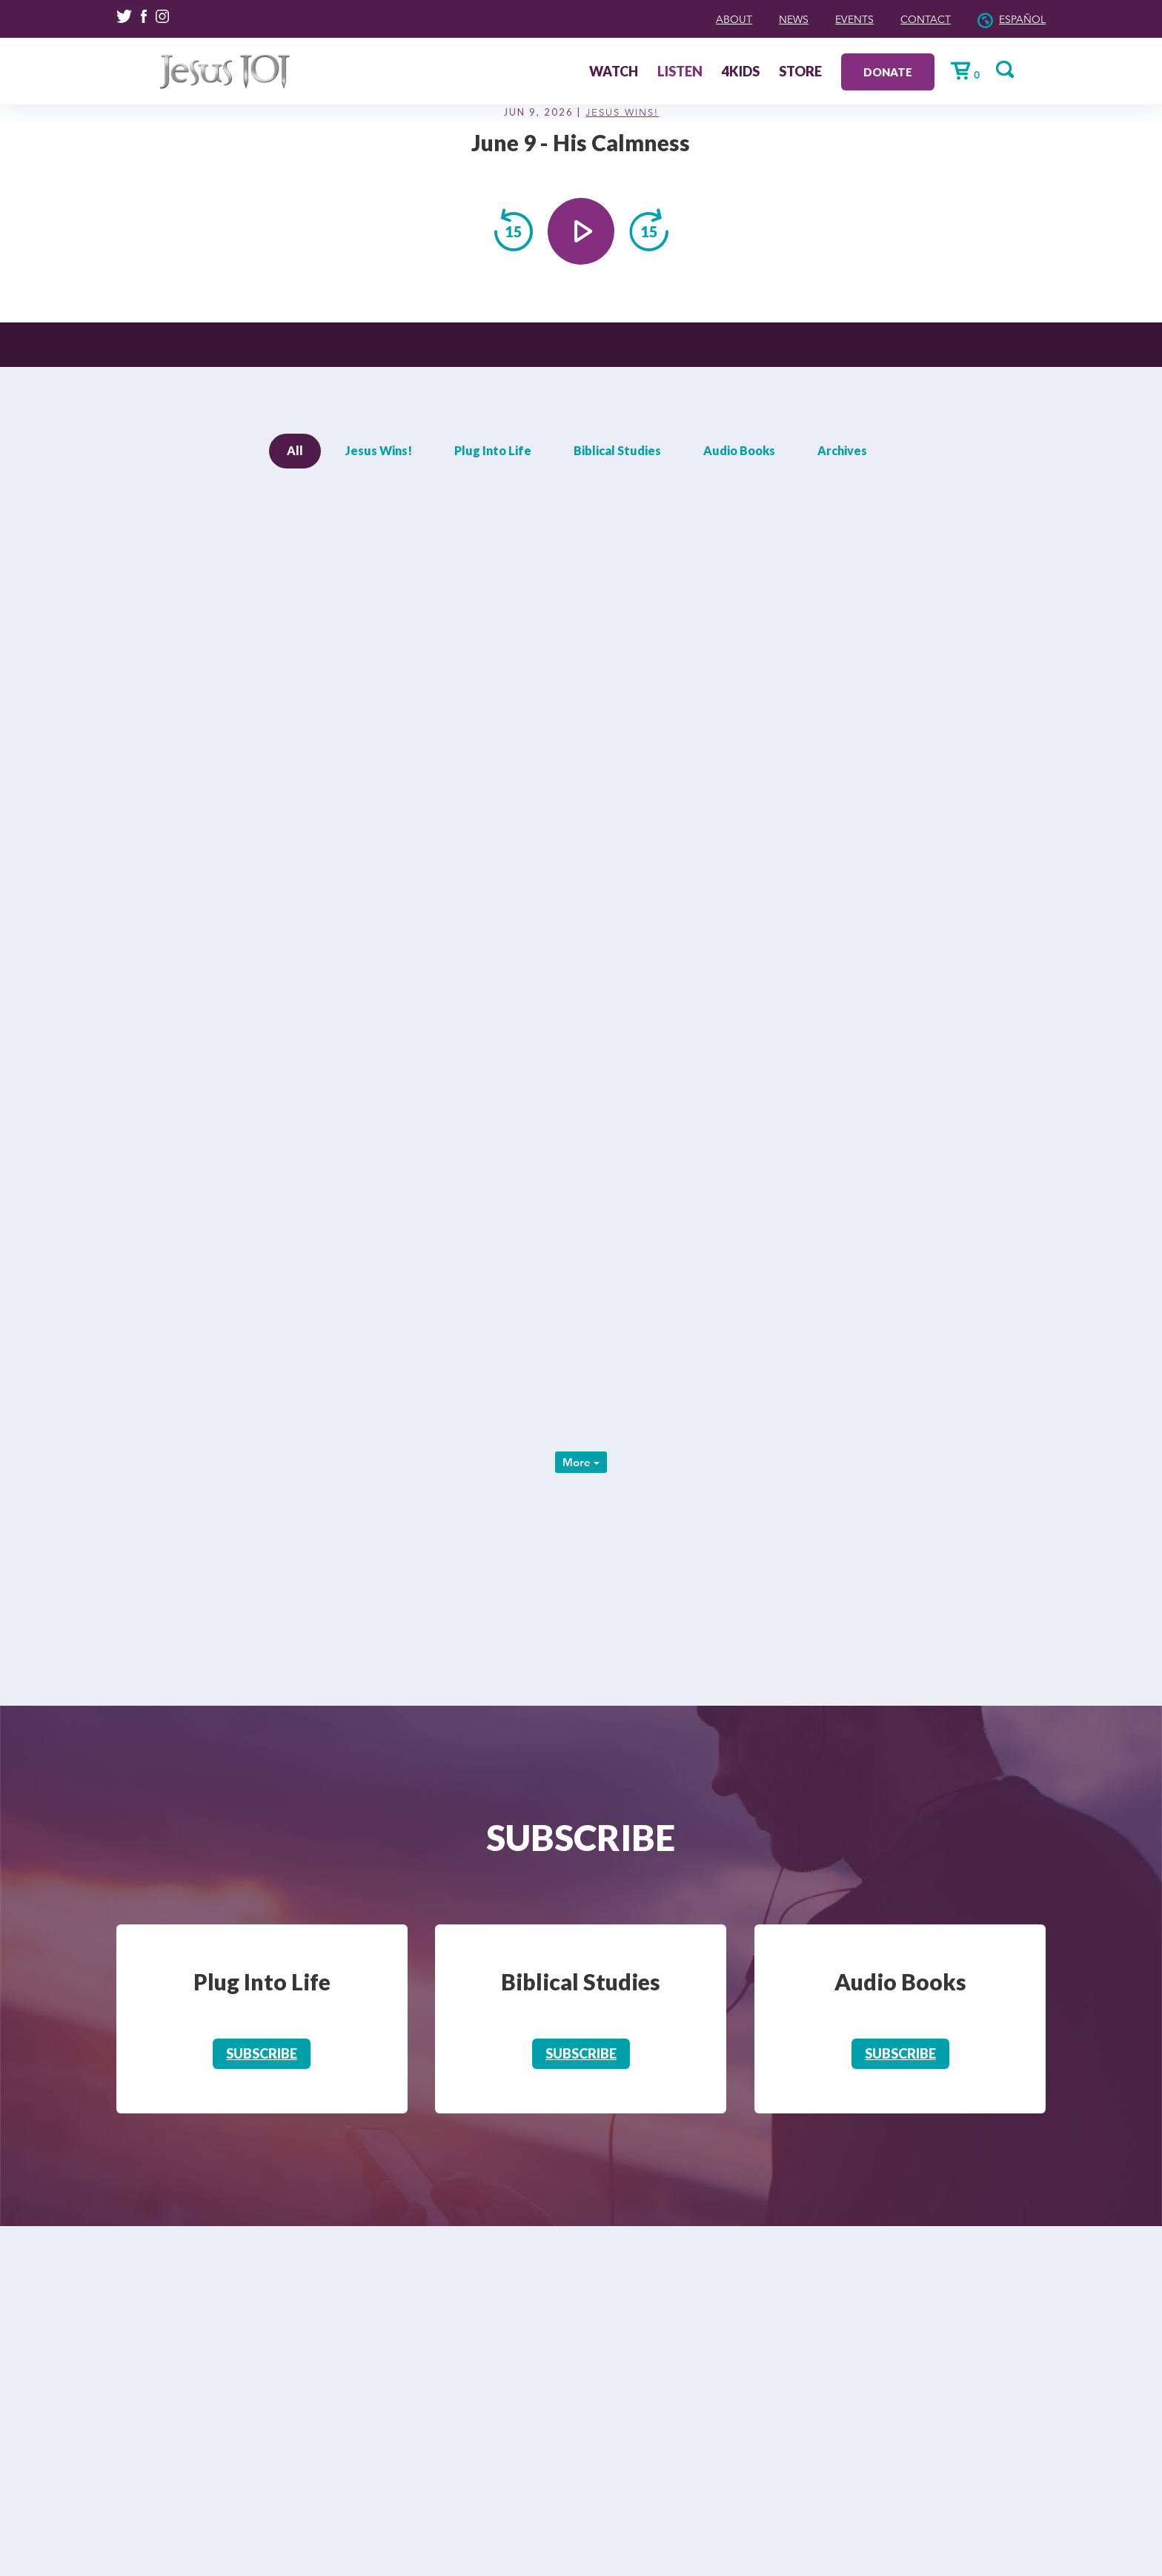 Image resolution: width=1162 pixels, height=2576 pixels. Describe the element at coordinates (684, 18) in the screenshot. I see `About` at that location.